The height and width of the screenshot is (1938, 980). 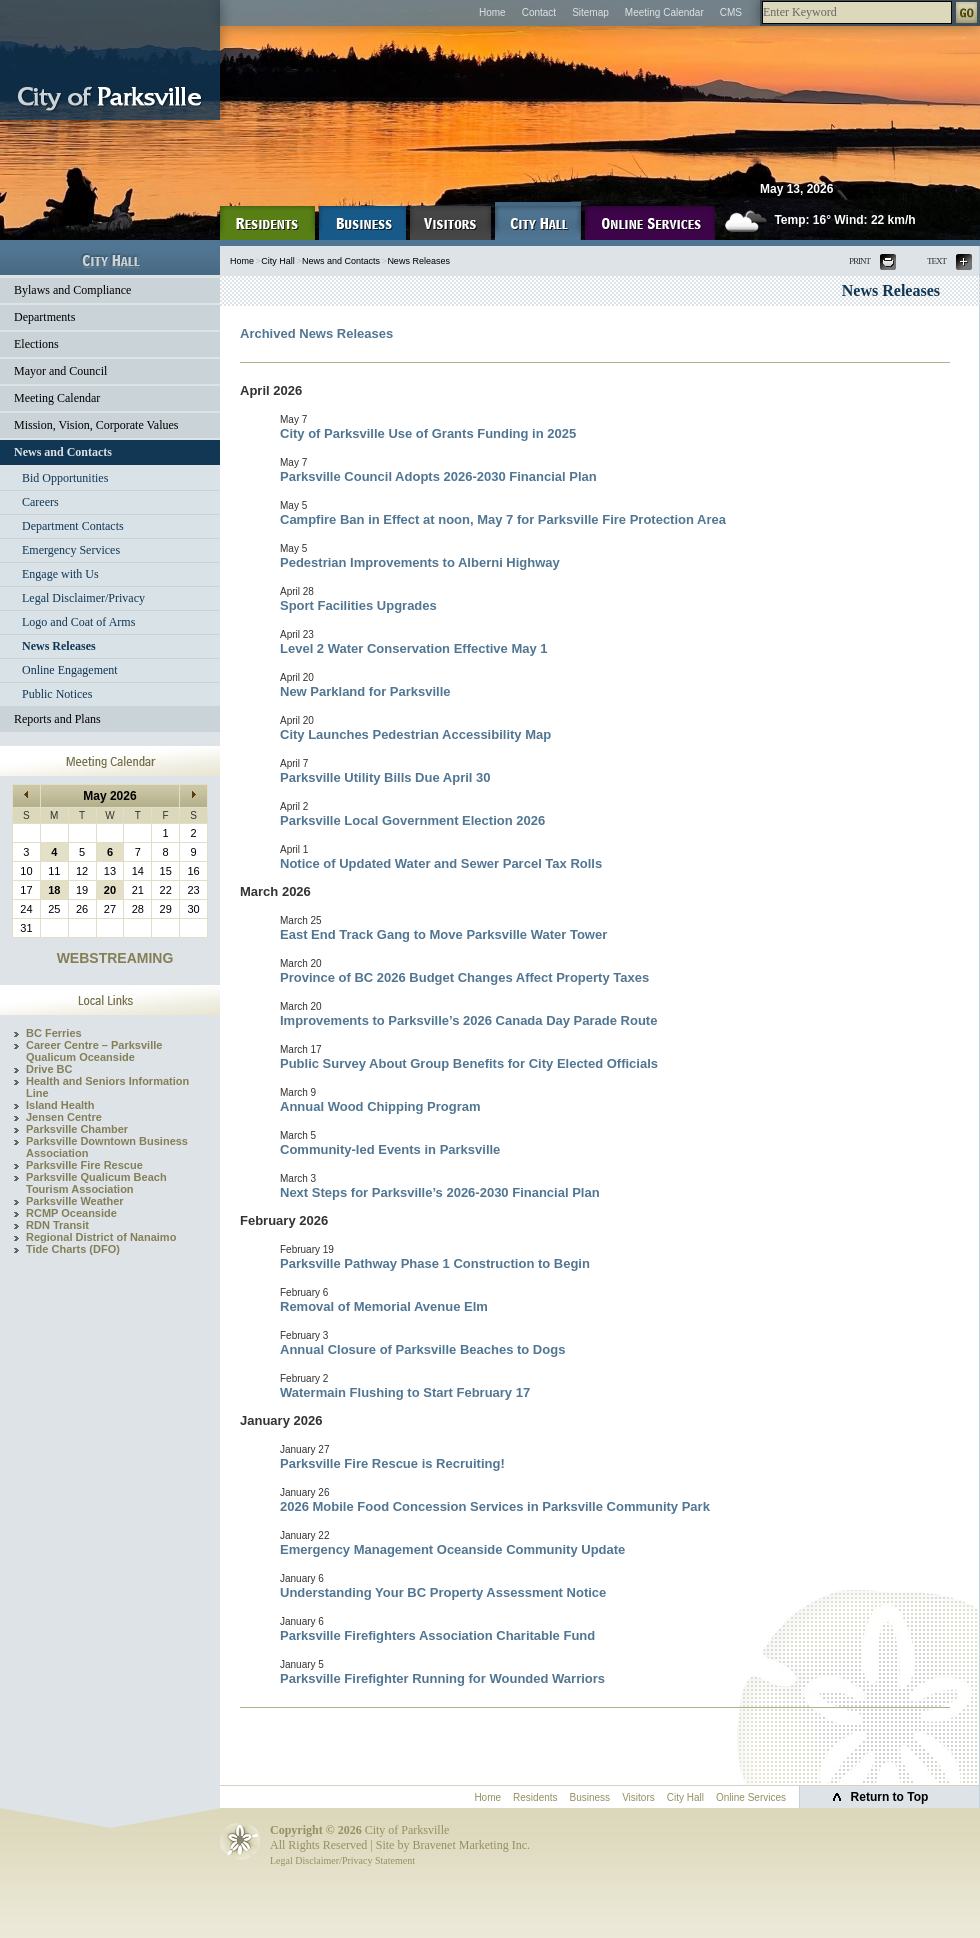 I want to click on May 2026, so click(x=109, y=796).